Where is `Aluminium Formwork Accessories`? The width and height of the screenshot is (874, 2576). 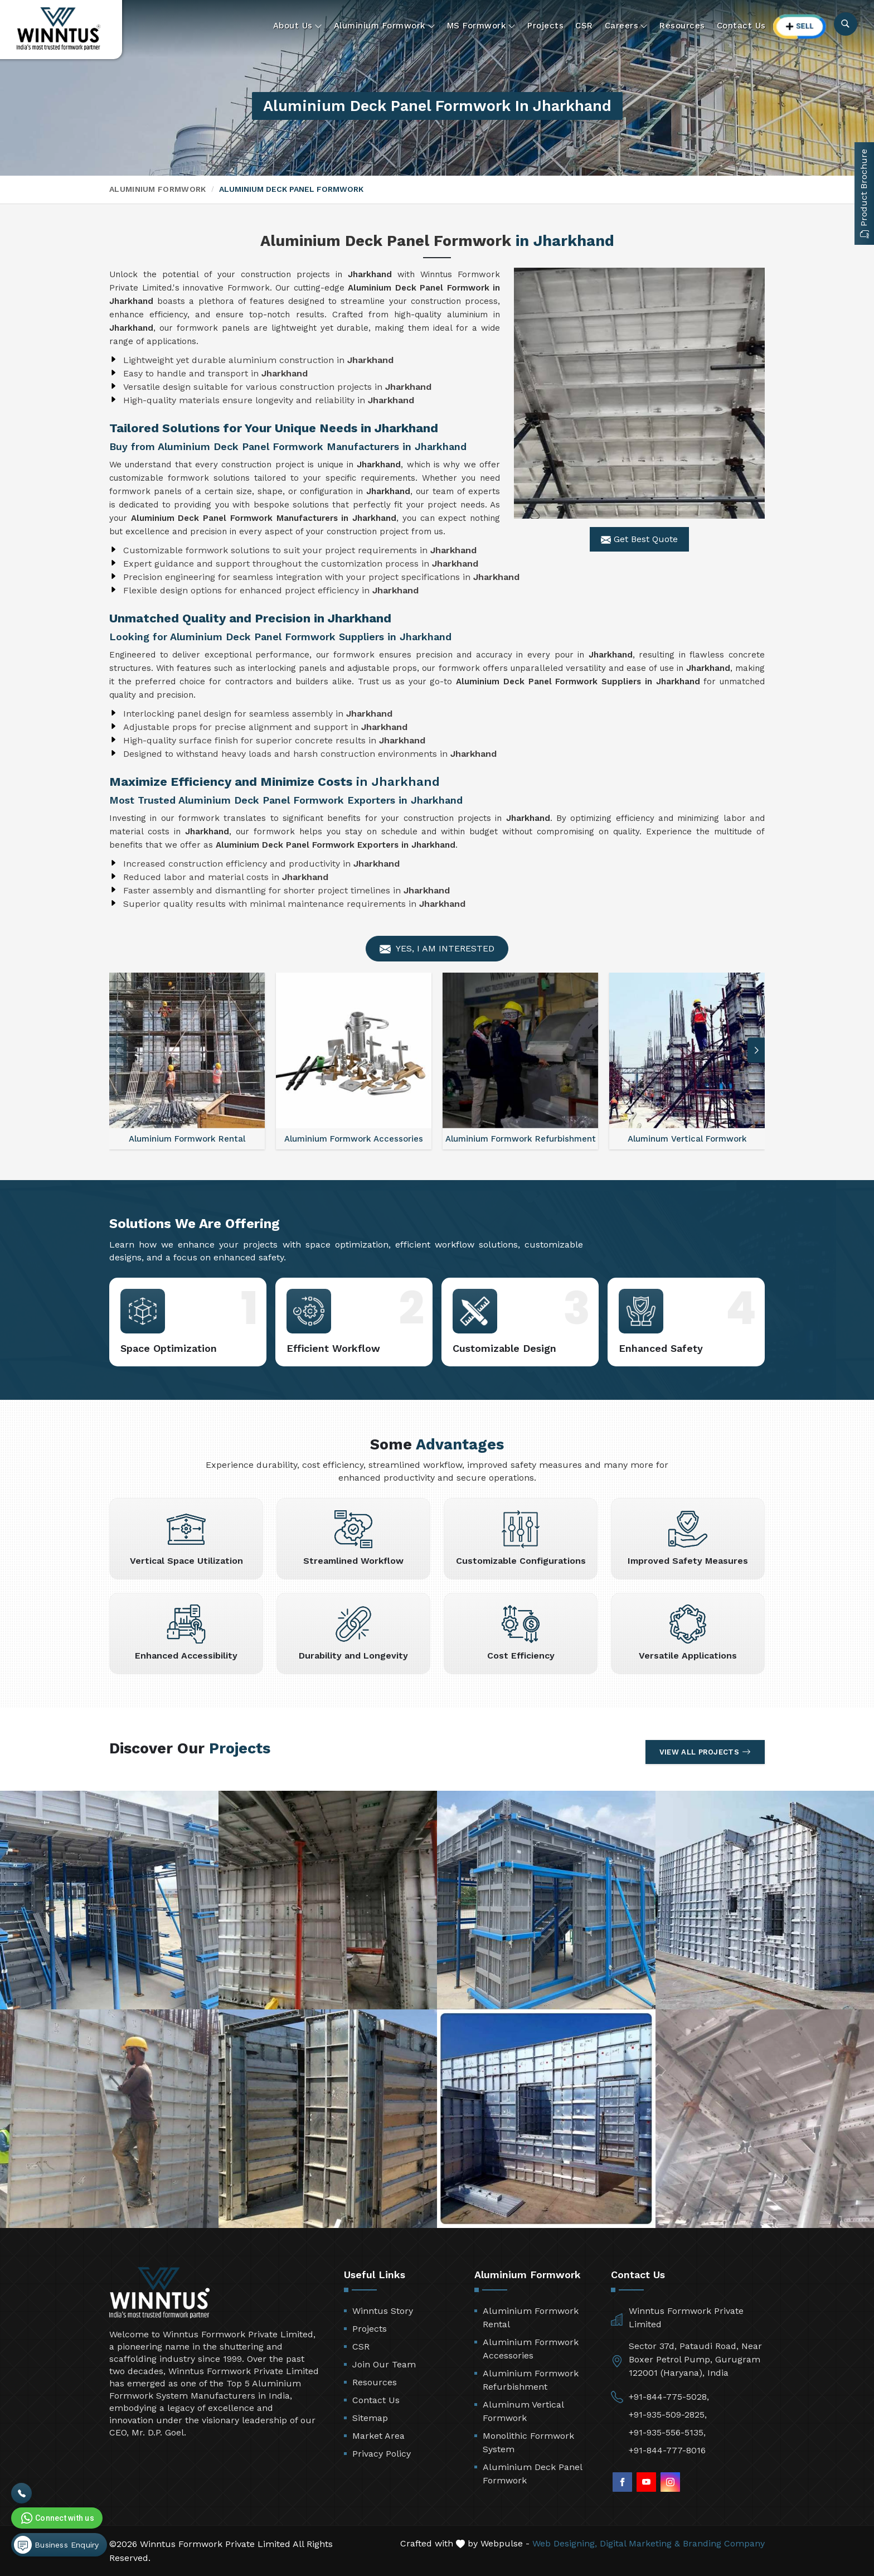
Aluminium Formwork Accessories is located at coordinates (531, 2349).